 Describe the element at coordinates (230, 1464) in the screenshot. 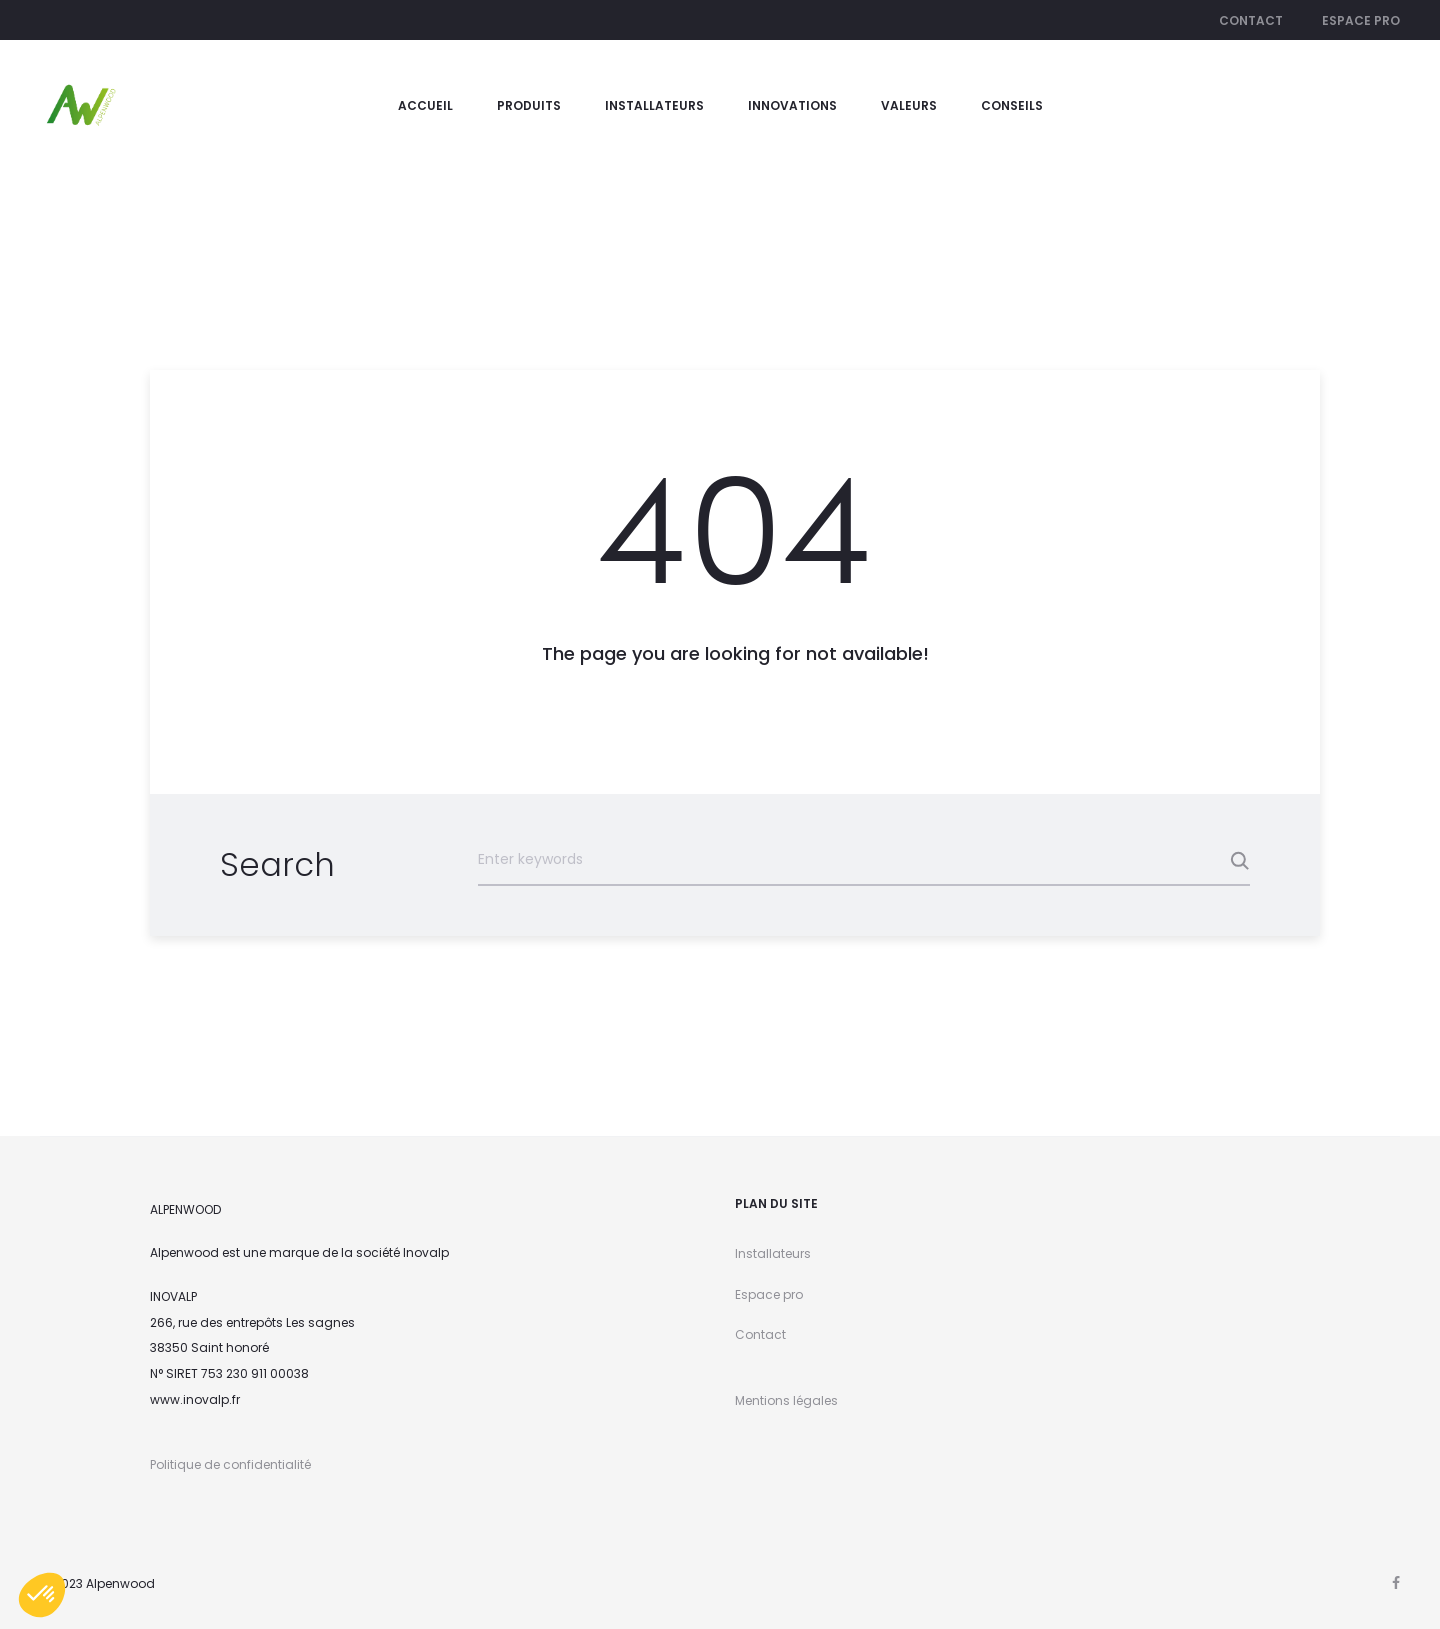

I see `Politique de confidentialité` at that location.